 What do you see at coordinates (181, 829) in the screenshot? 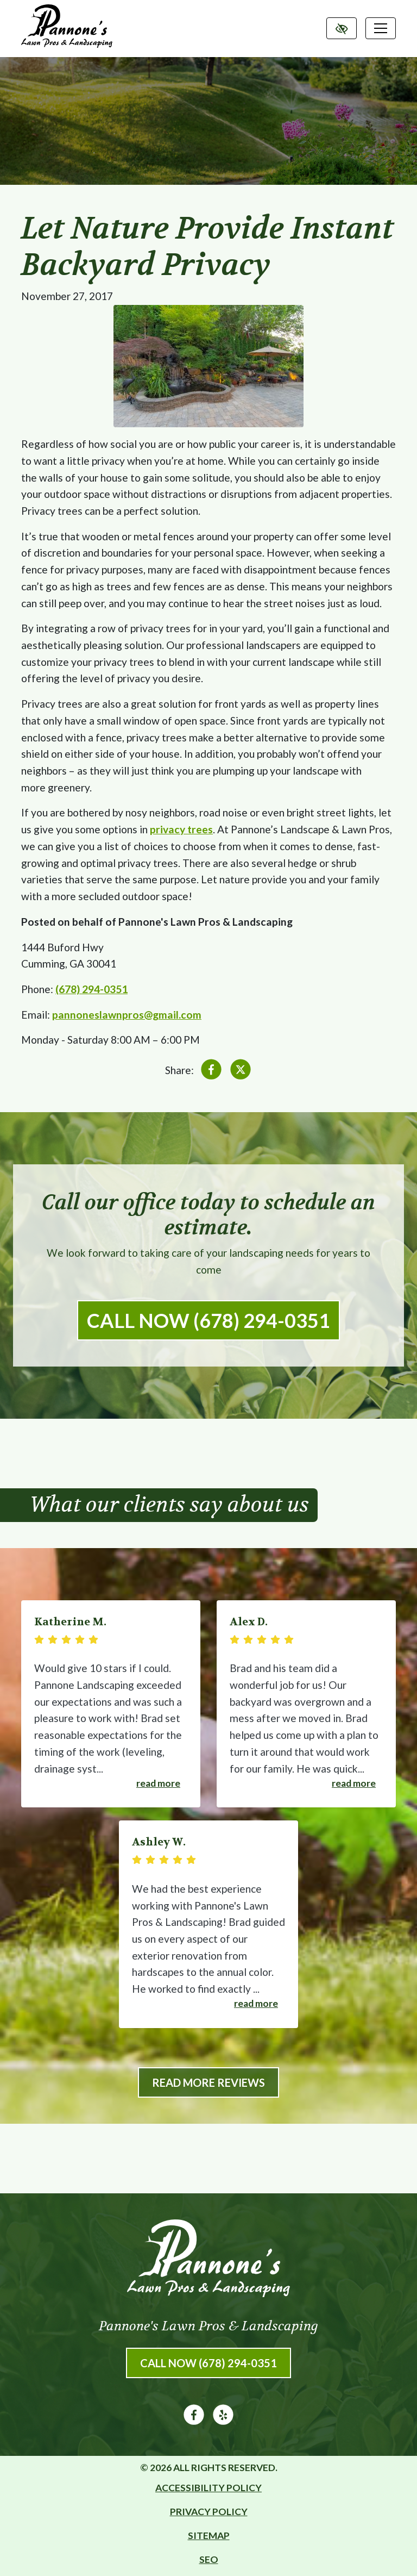
I see `privacy trees` at bounding box center [181, 829].